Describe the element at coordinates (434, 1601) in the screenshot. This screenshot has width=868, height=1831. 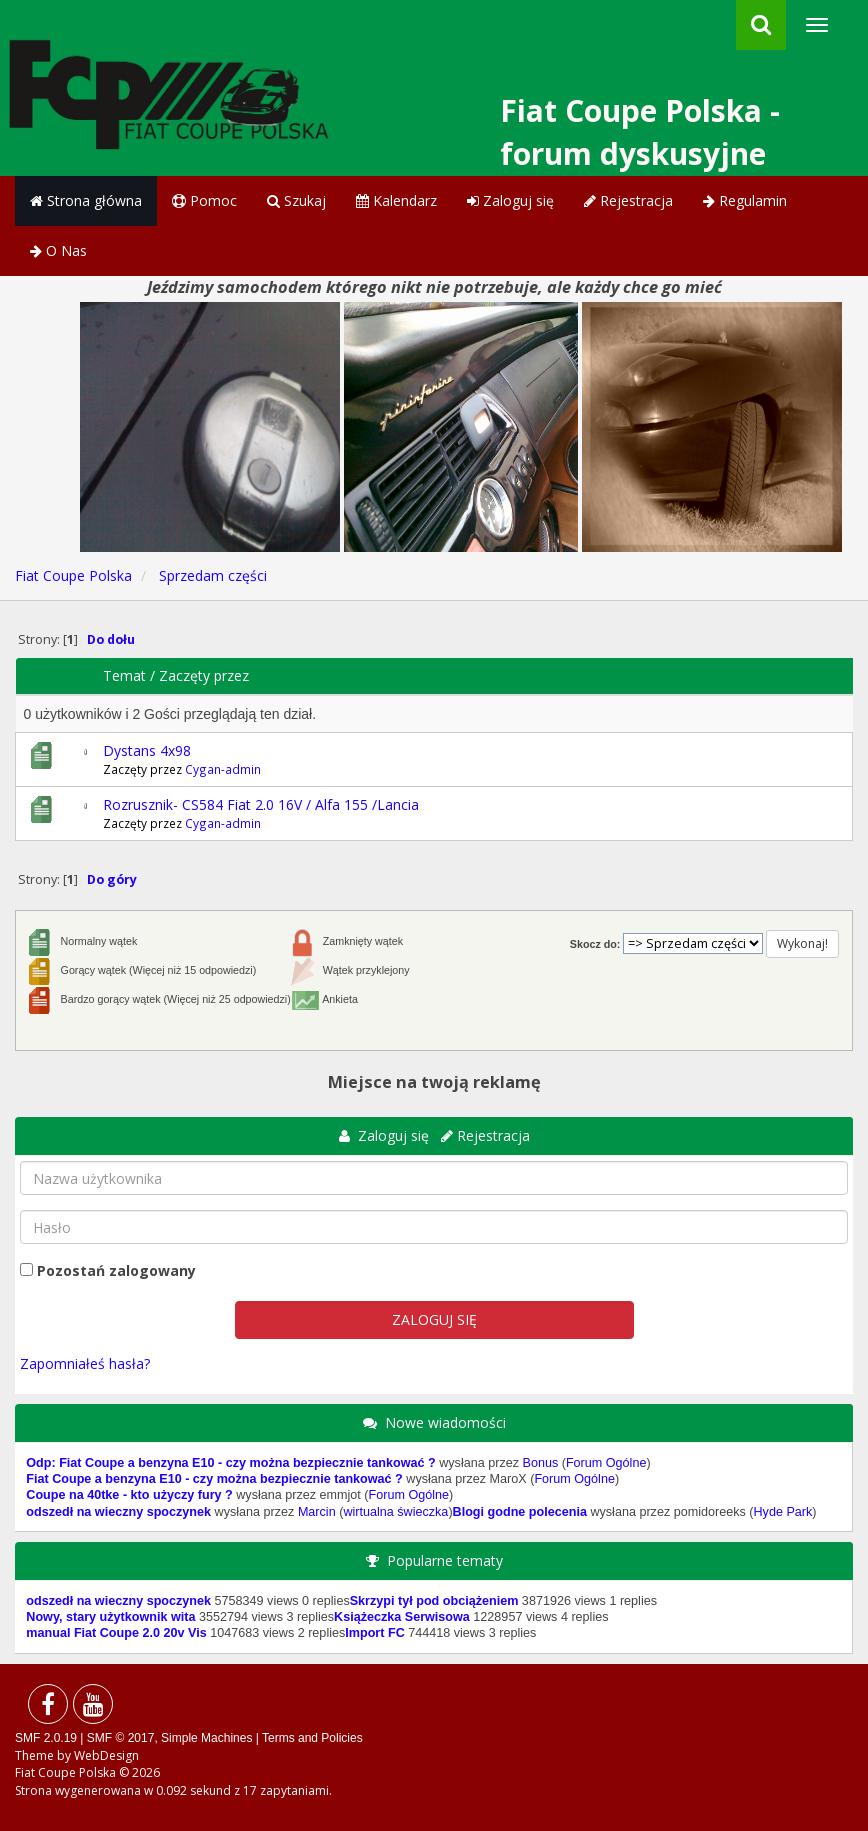
I see `Skrzypi tył pod obciążeniem` at that location.